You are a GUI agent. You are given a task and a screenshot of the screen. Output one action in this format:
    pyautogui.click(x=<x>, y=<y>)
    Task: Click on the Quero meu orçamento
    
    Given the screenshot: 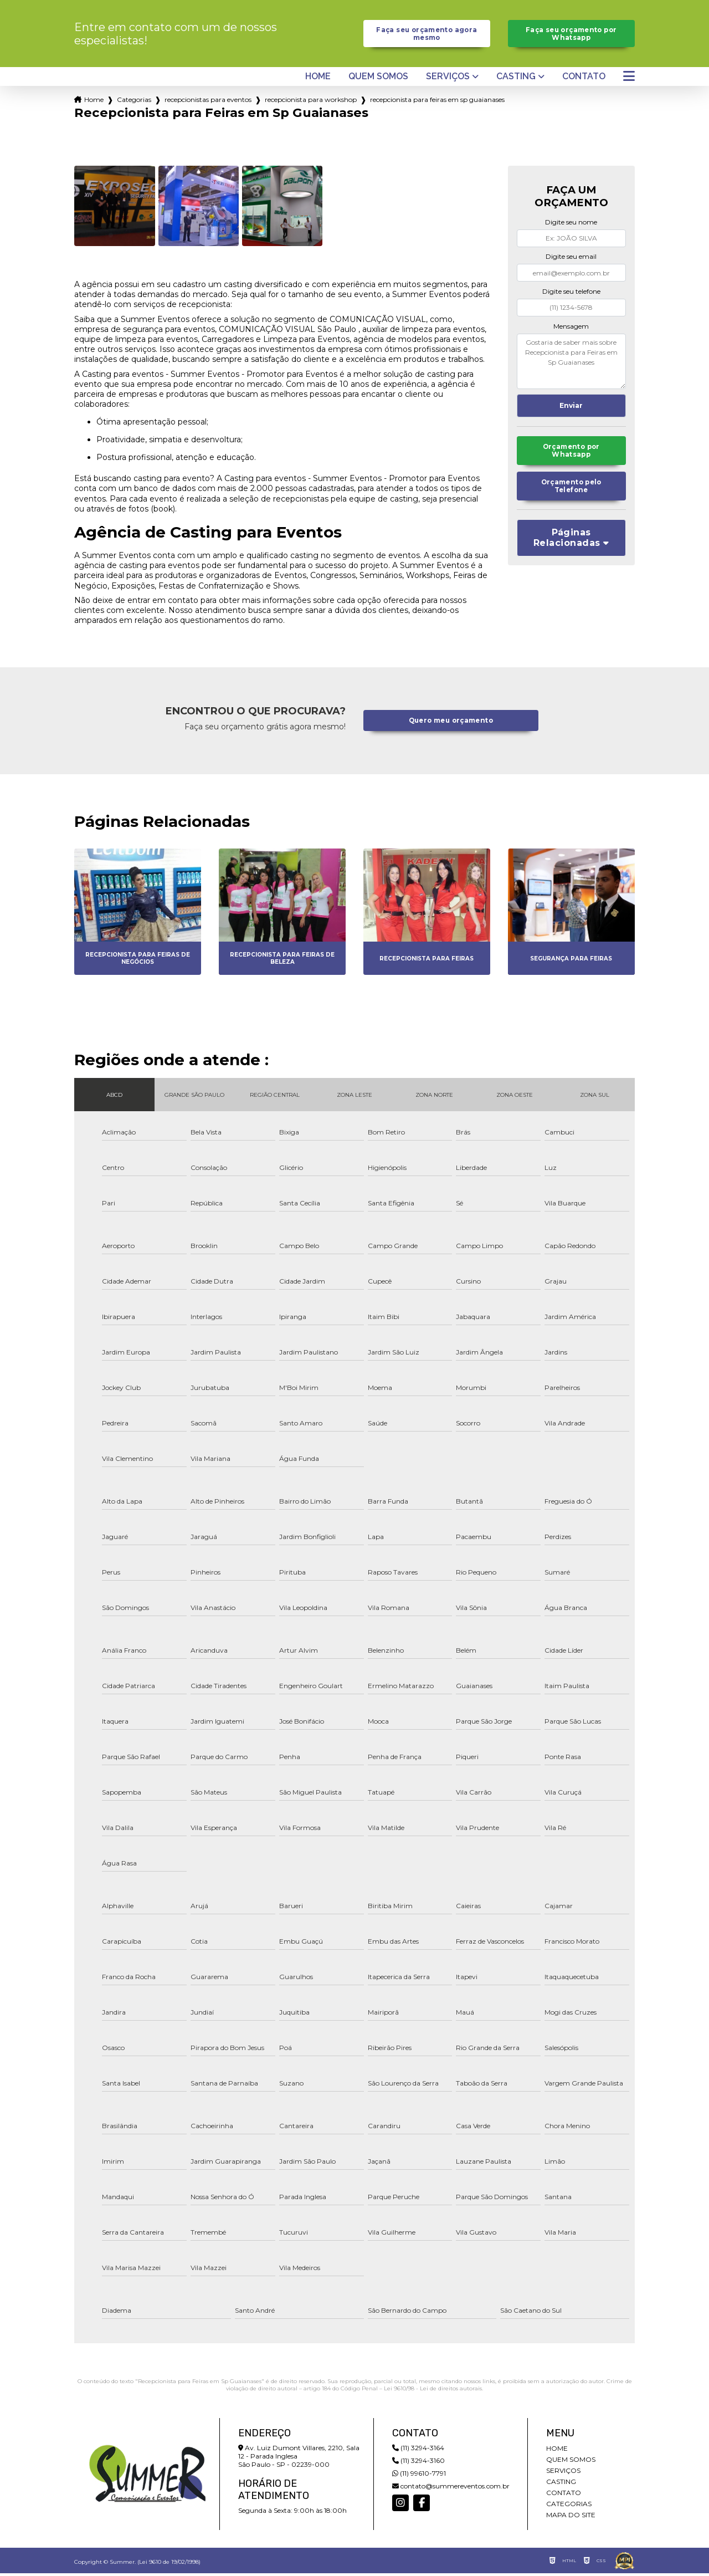 What is the action you would take?
    pyautogui.click(x=451, y=723)
    